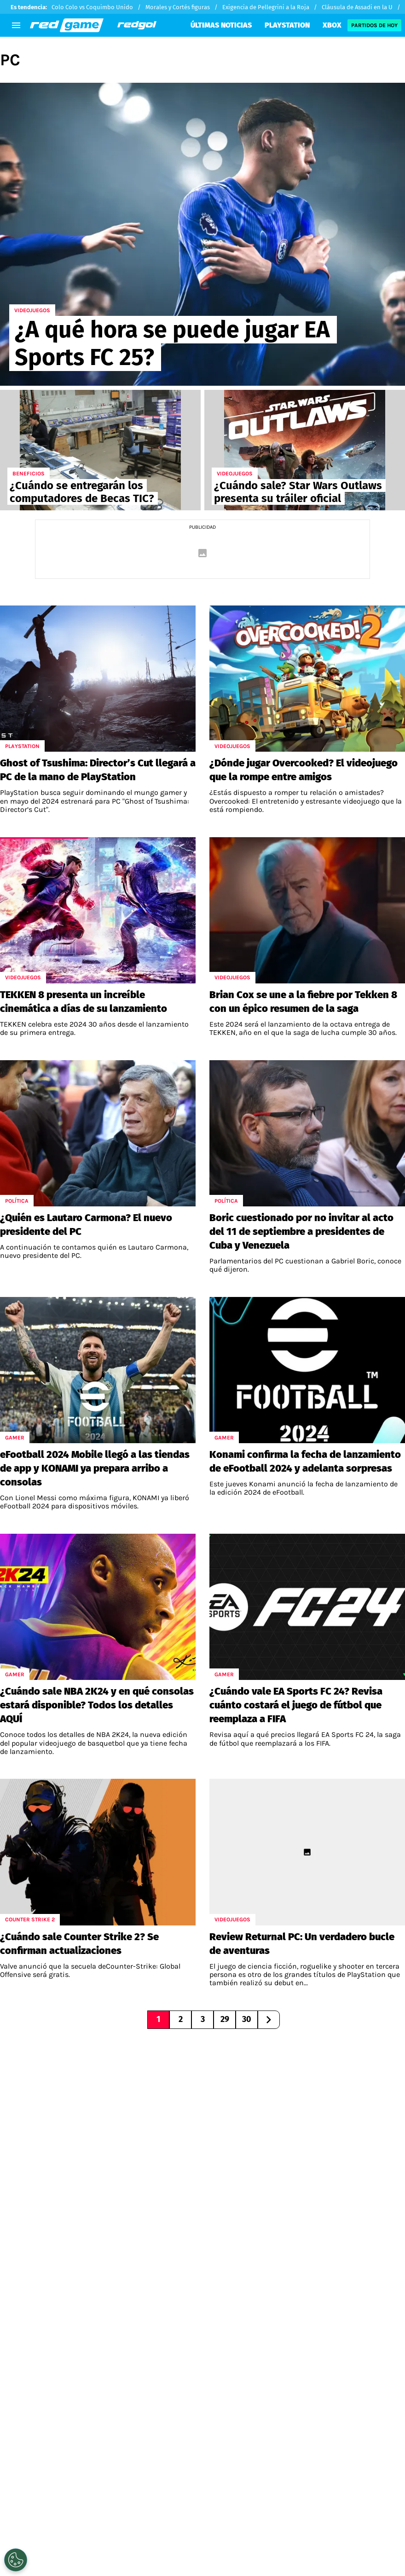 The width and height of the screenshot is (405, 2576). Describe the element at coordinates (221, 25) in the screenshot. I see `ÚLTIMAS NOTICIAS` at that location.